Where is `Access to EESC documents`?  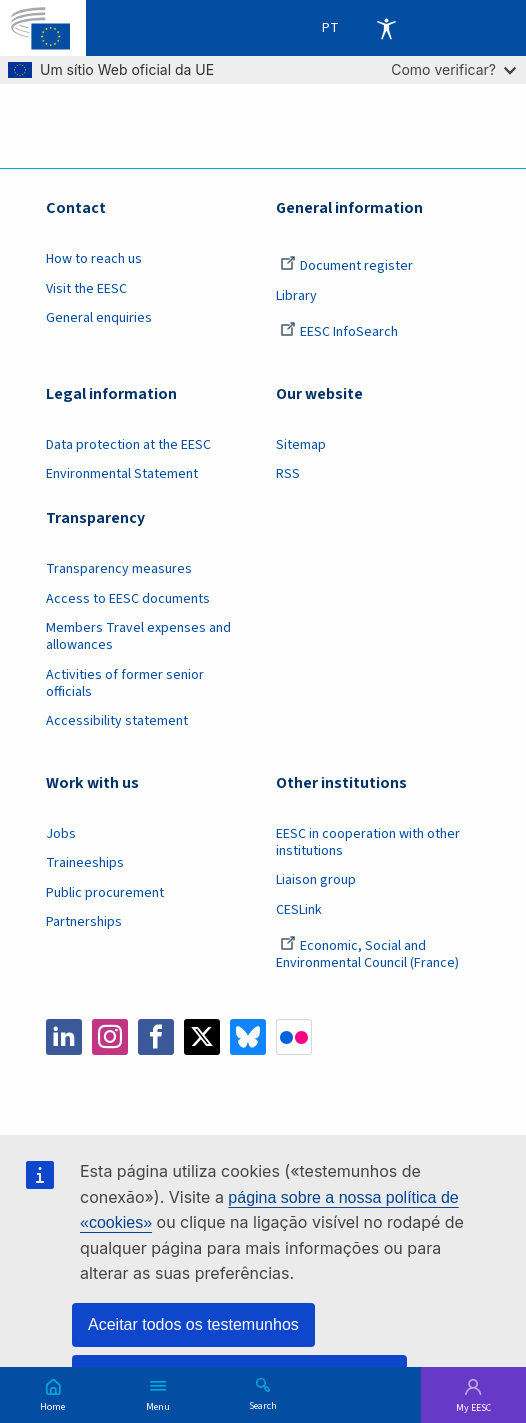
Access to EESC documents is located at coordinates (128, 599).